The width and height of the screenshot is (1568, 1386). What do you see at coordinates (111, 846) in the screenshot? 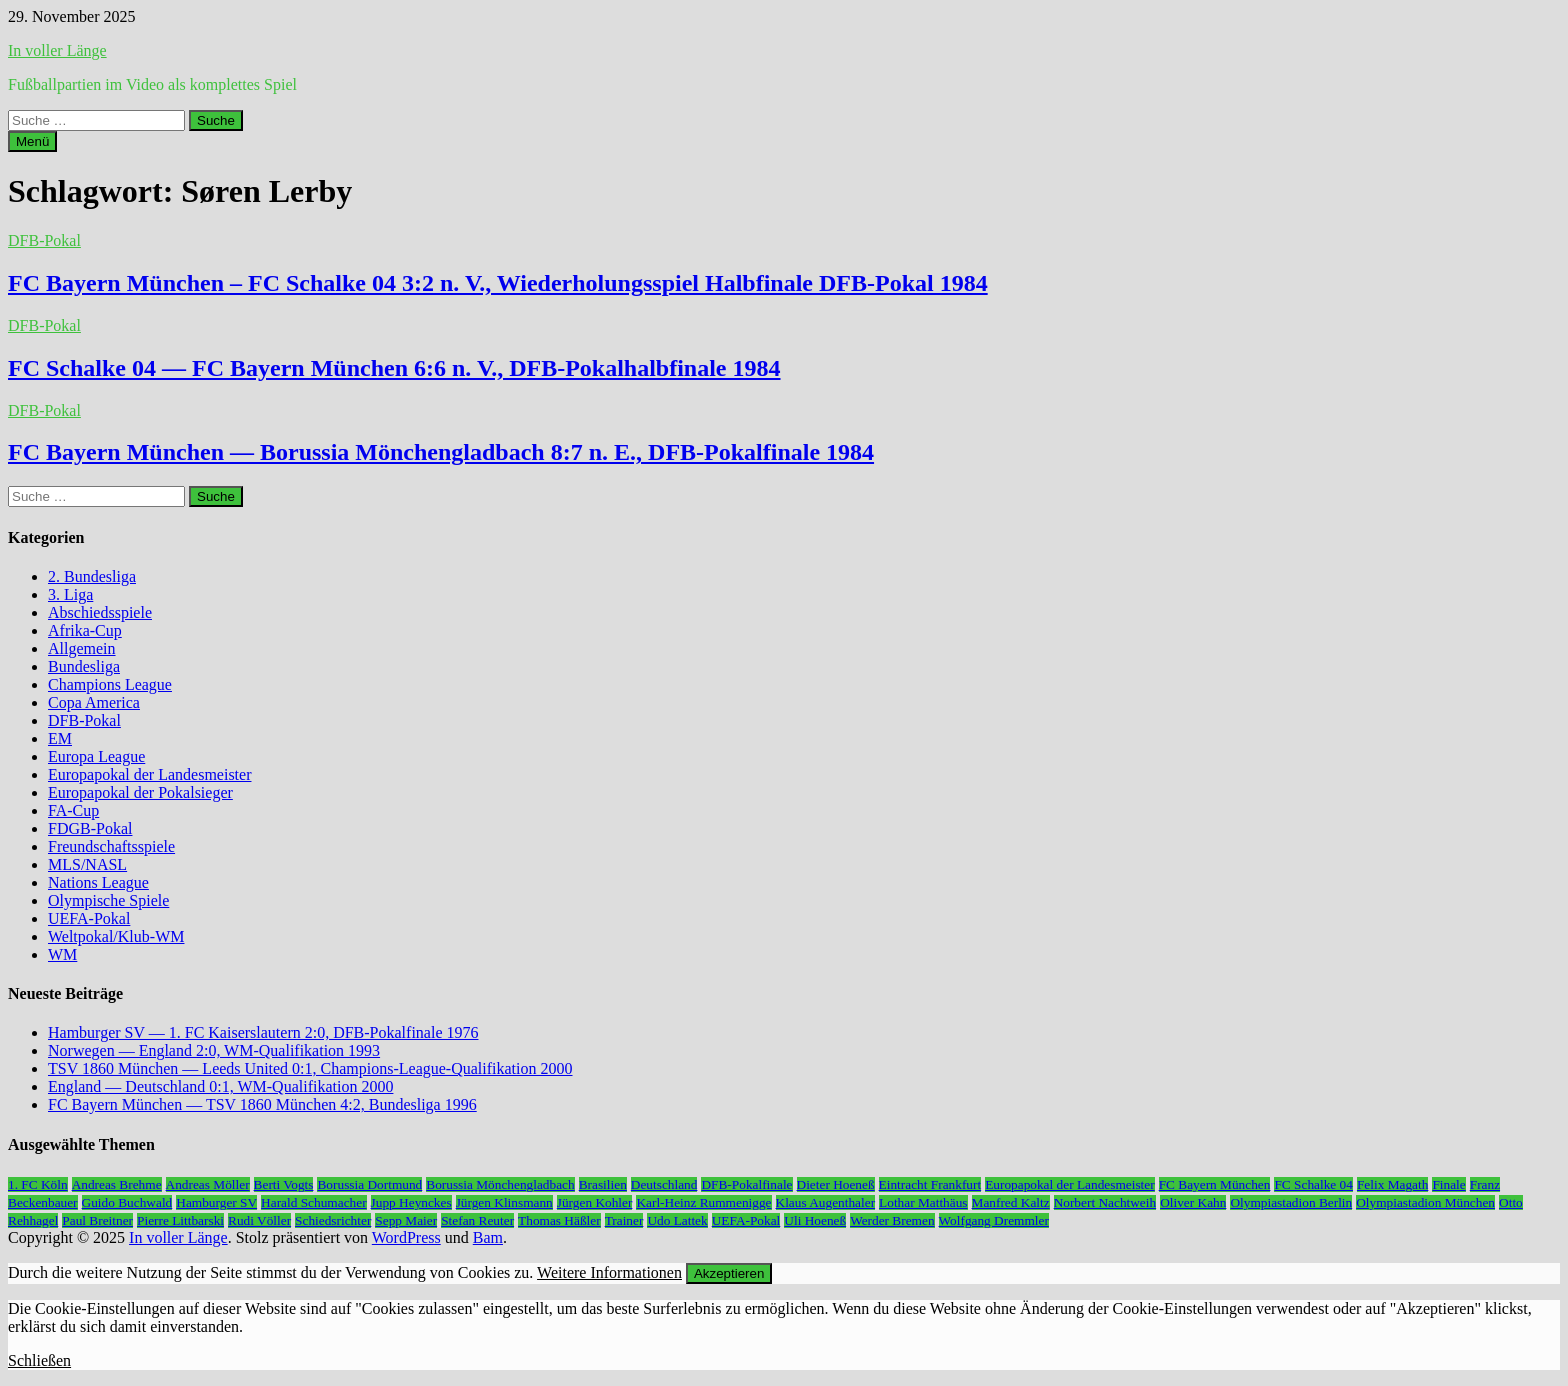
I see `Freundschaftsspiele` at bounding box center [111, 846].